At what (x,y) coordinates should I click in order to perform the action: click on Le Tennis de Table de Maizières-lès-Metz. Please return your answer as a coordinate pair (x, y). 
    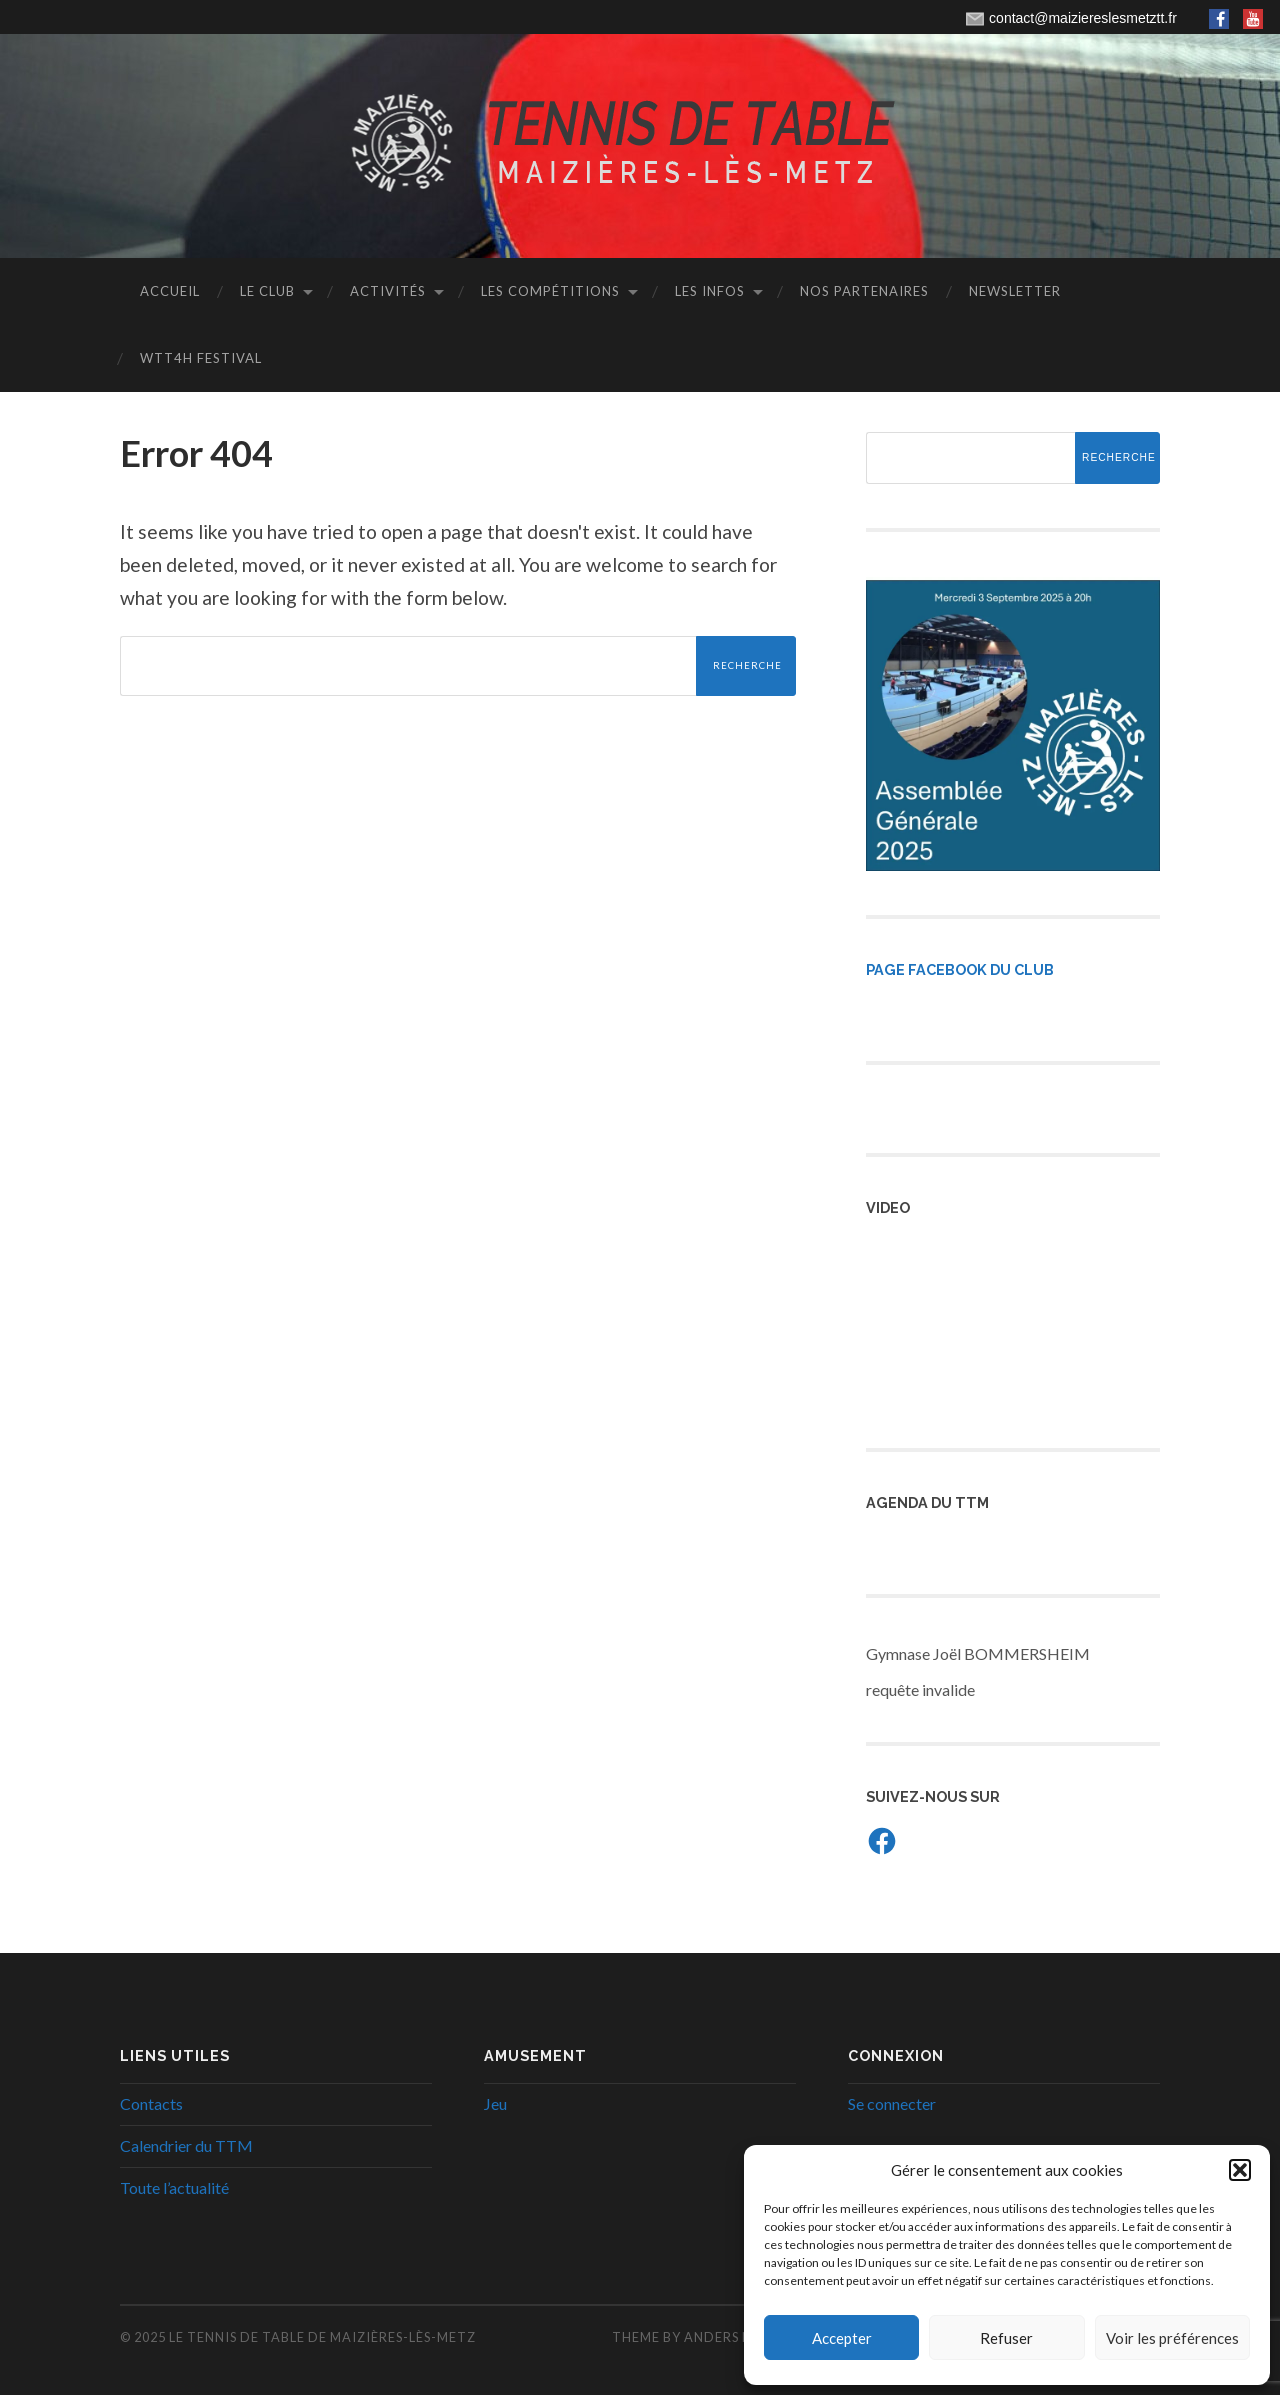
    Looking at the image, I should click on (322, 2337).